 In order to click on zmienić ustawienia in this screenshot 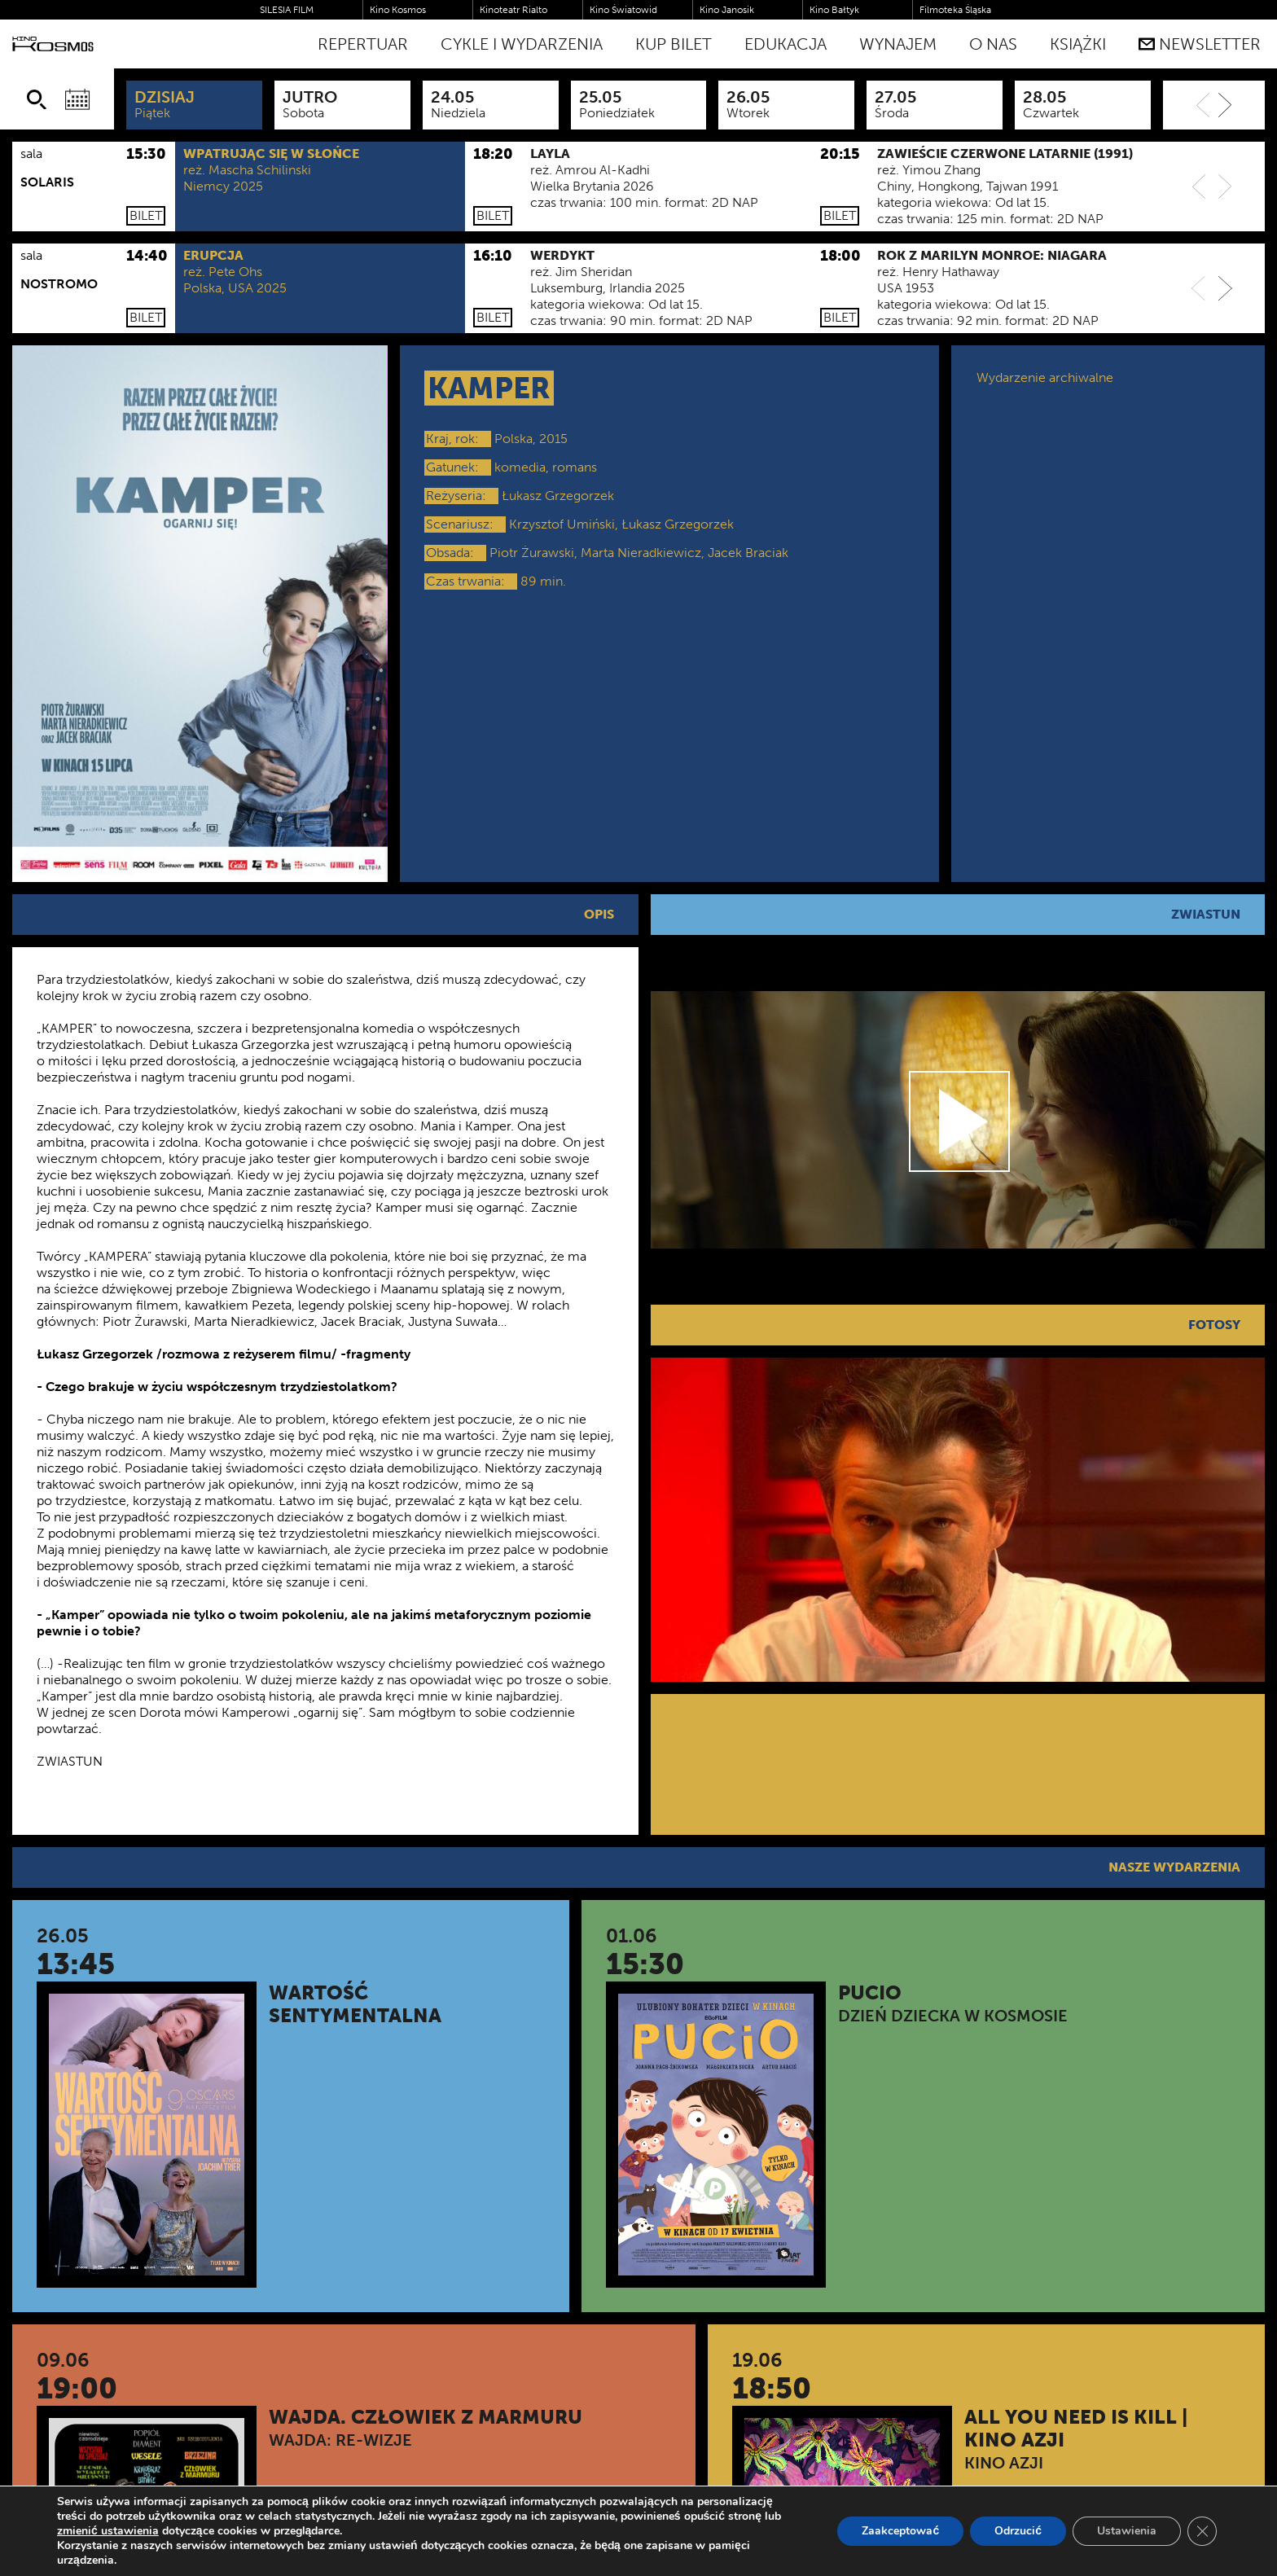, I will do `click(108, 2531)`.